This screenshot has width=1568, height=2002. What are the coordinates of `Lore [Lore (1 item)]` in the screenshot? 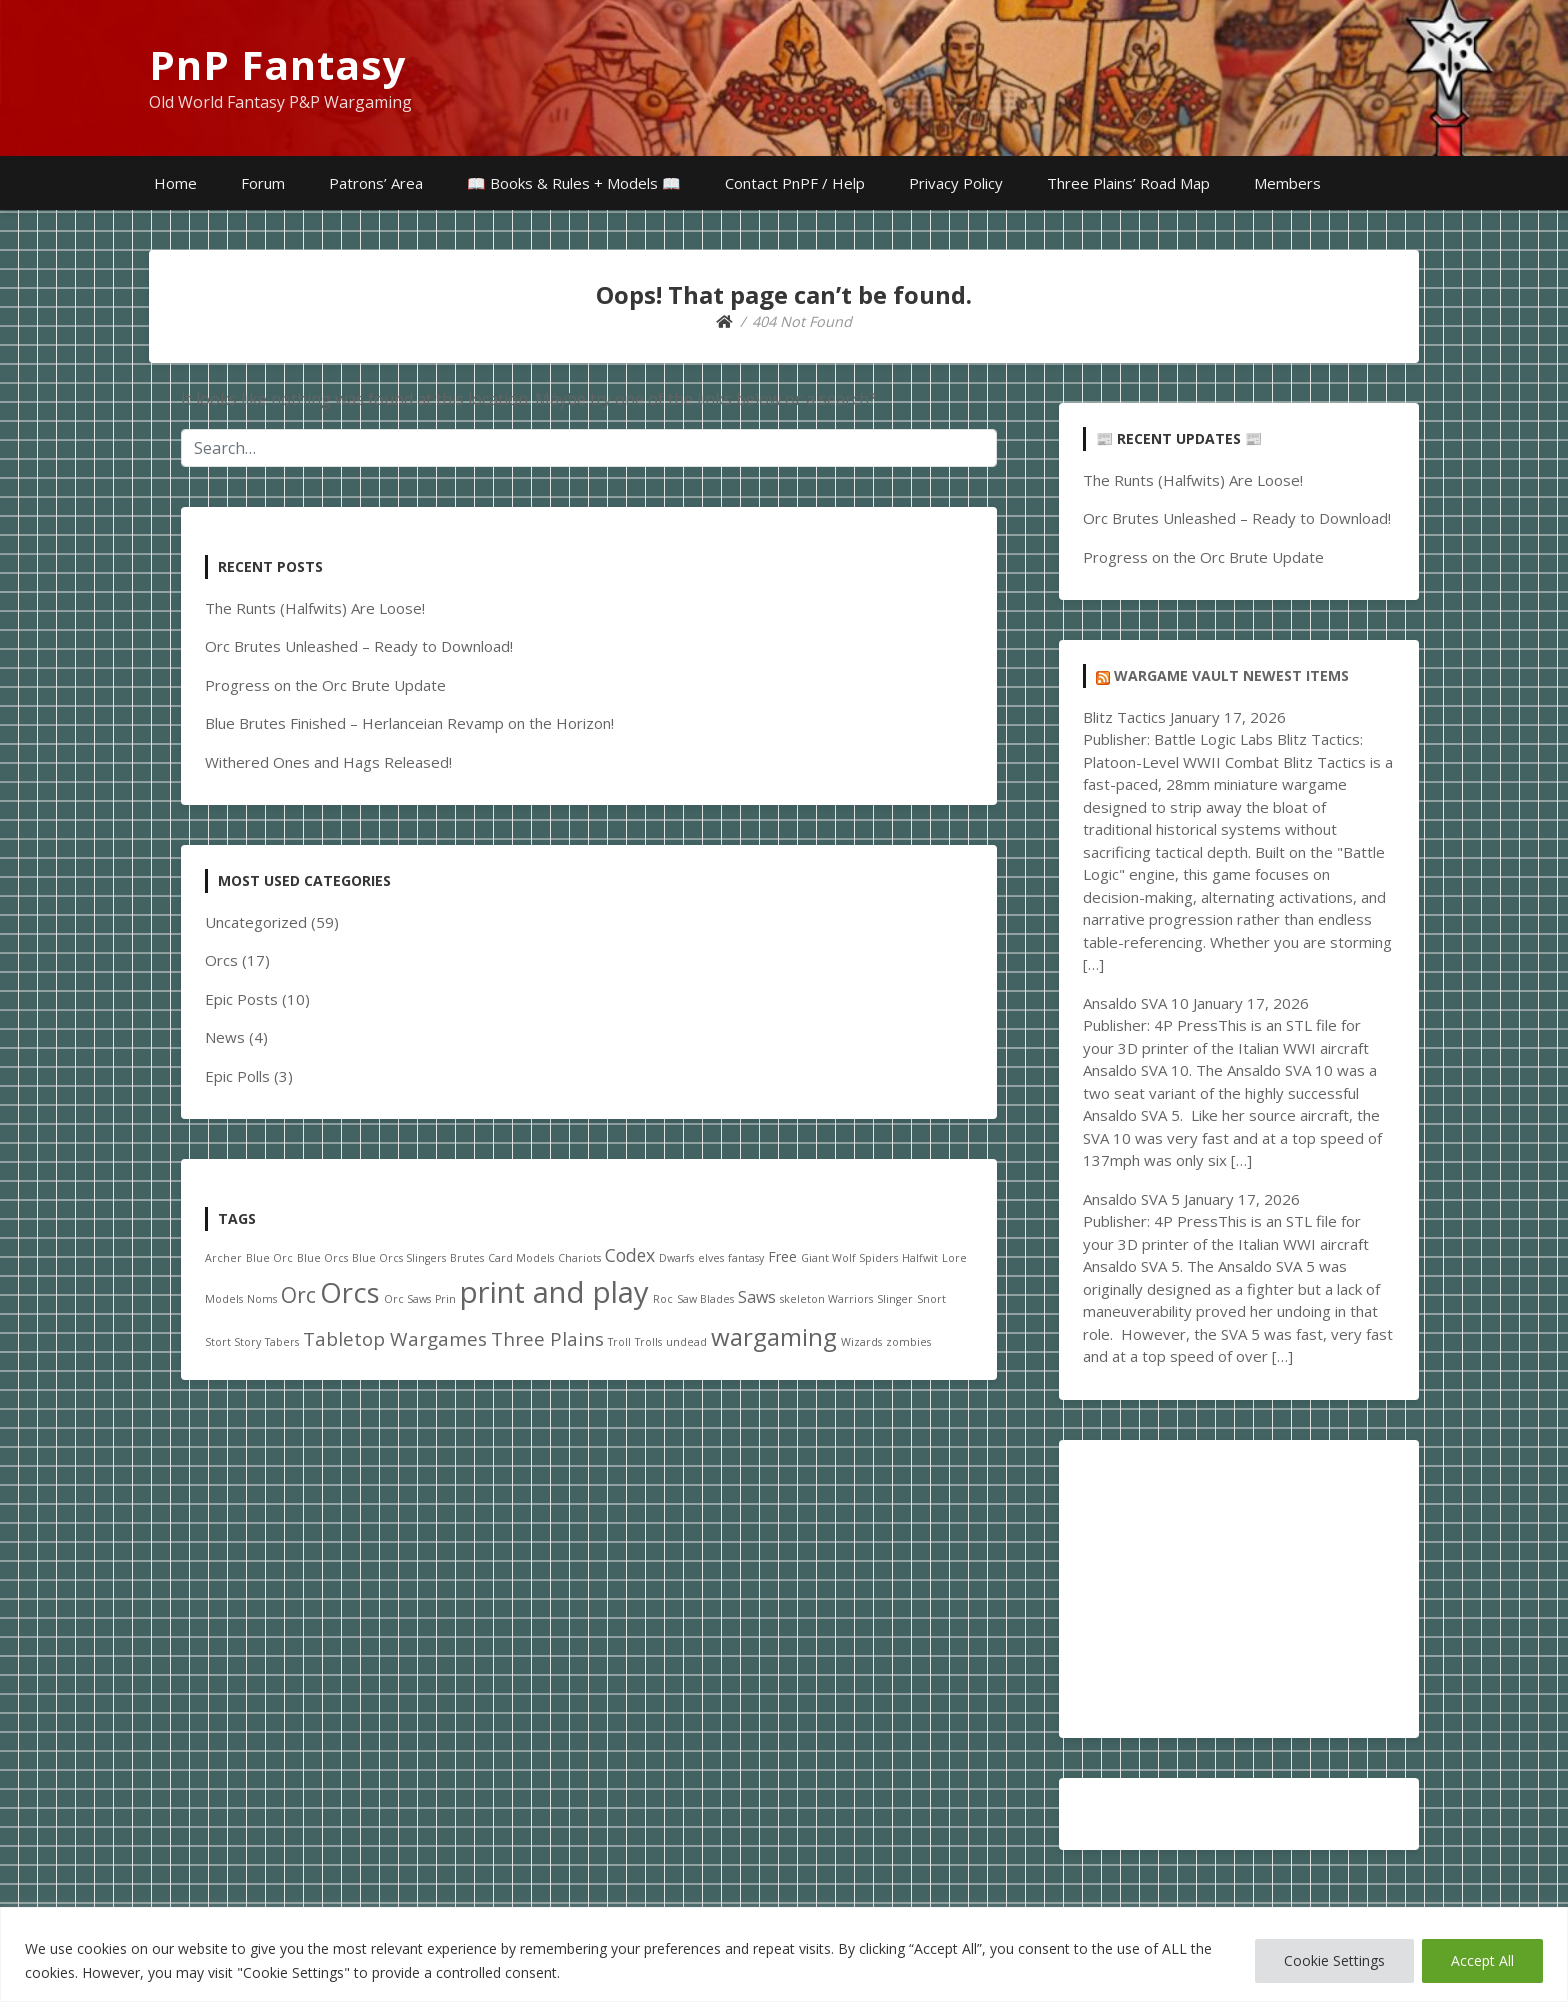 It's located at (954, 1258).